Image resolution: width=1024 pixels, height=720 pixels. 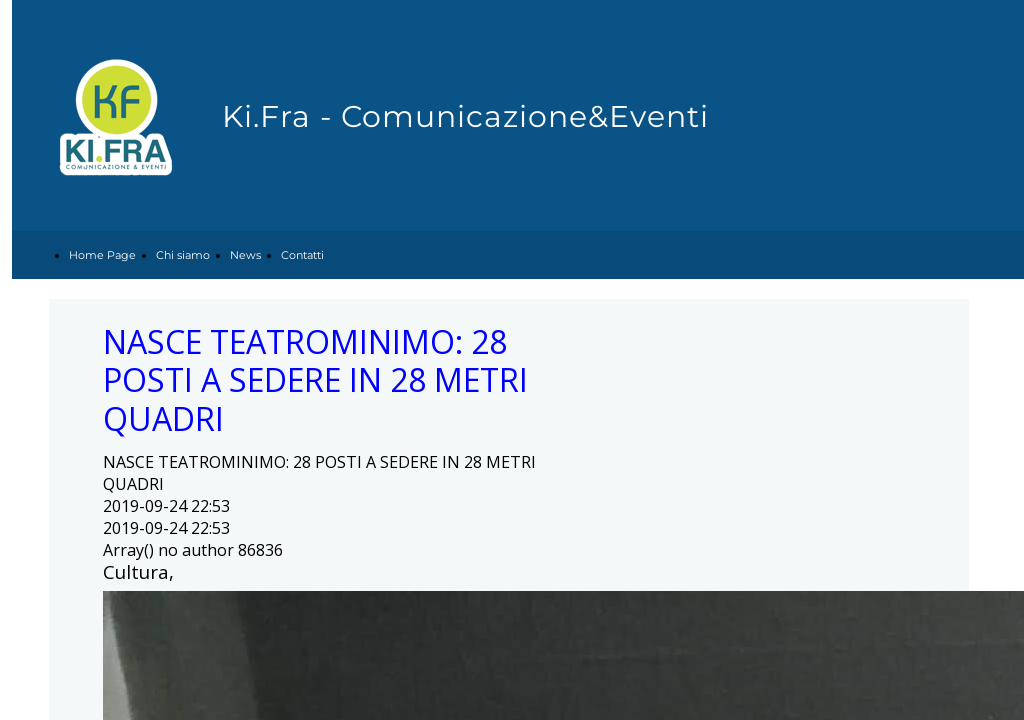 I want to click on Home Page, so click(x=102, y=255).